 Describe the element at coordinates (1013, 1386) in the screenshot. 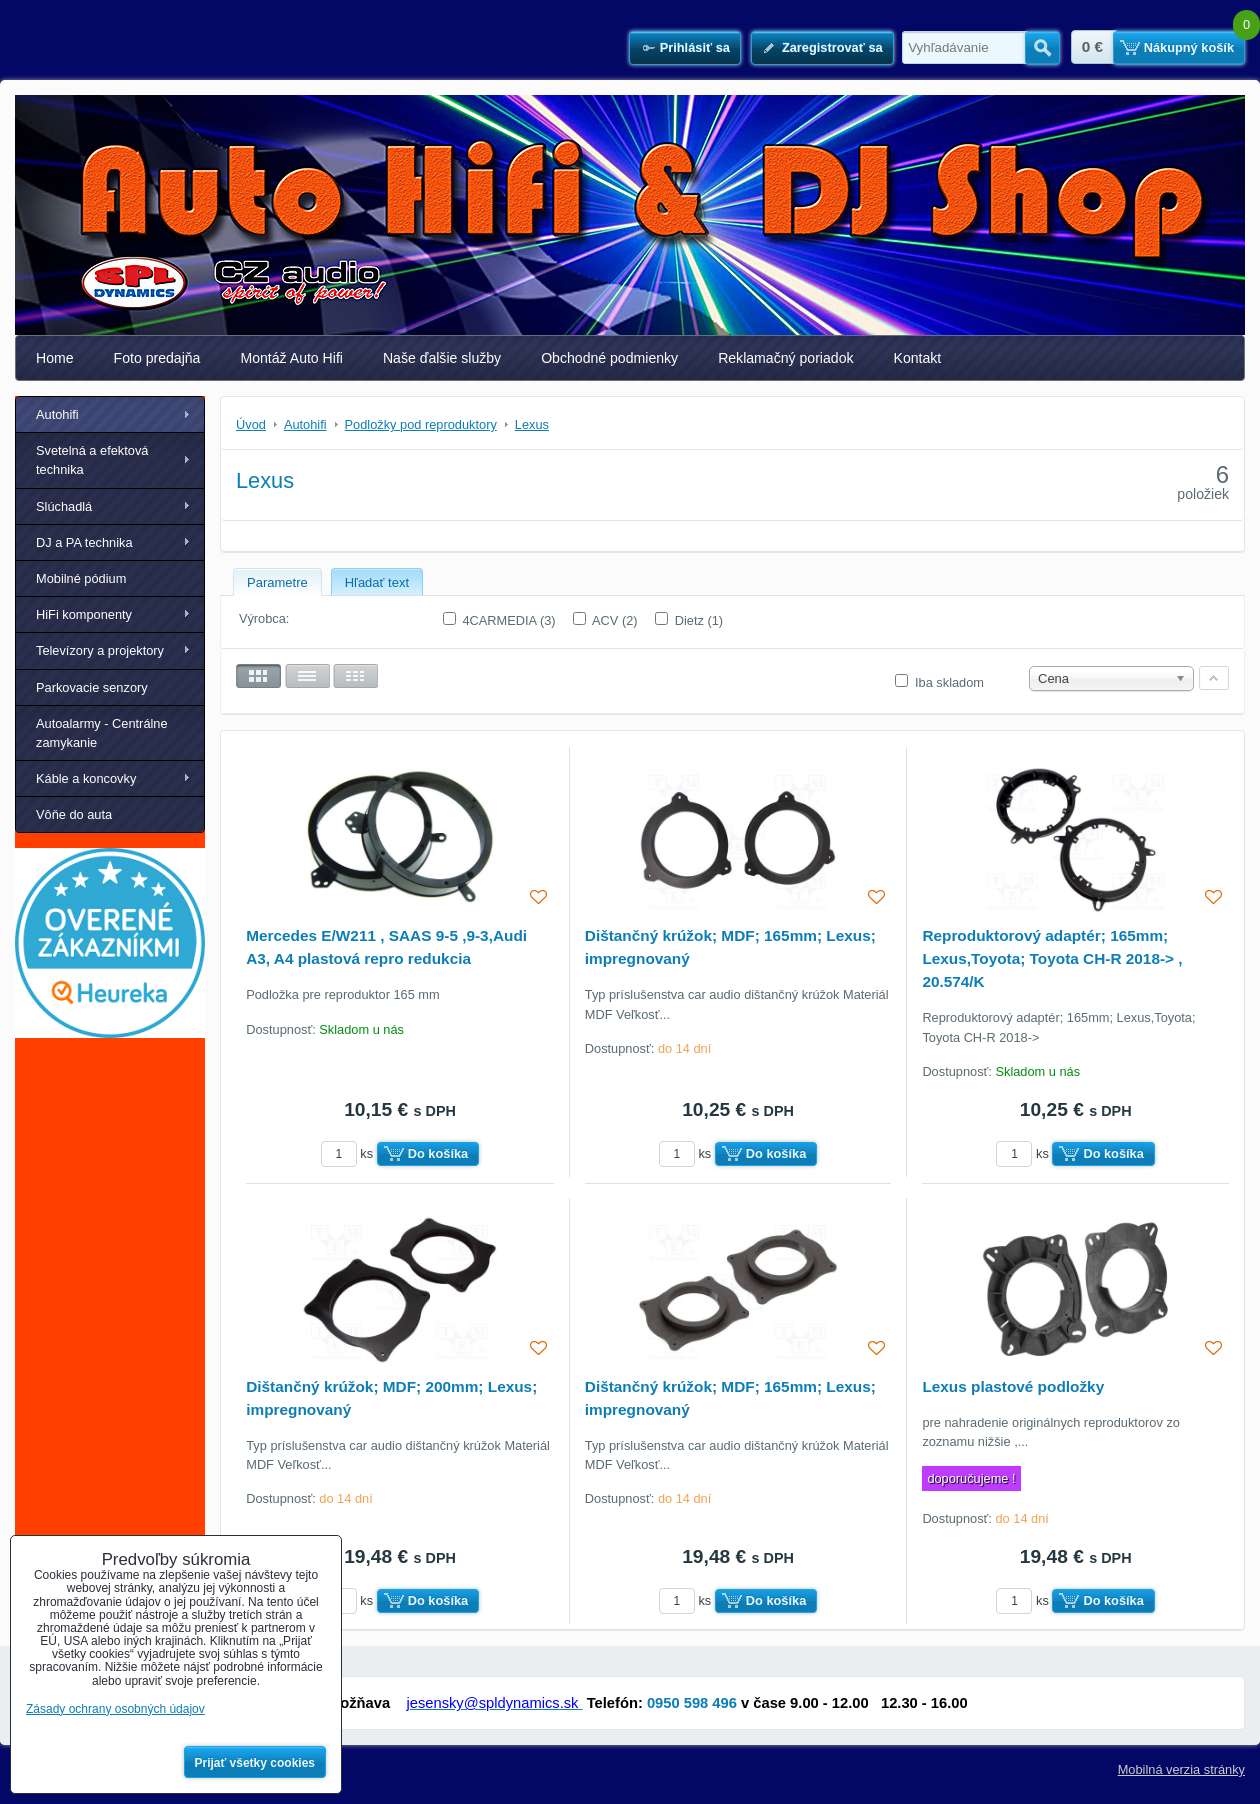

I see `Lexus plastové podložky` at that location.